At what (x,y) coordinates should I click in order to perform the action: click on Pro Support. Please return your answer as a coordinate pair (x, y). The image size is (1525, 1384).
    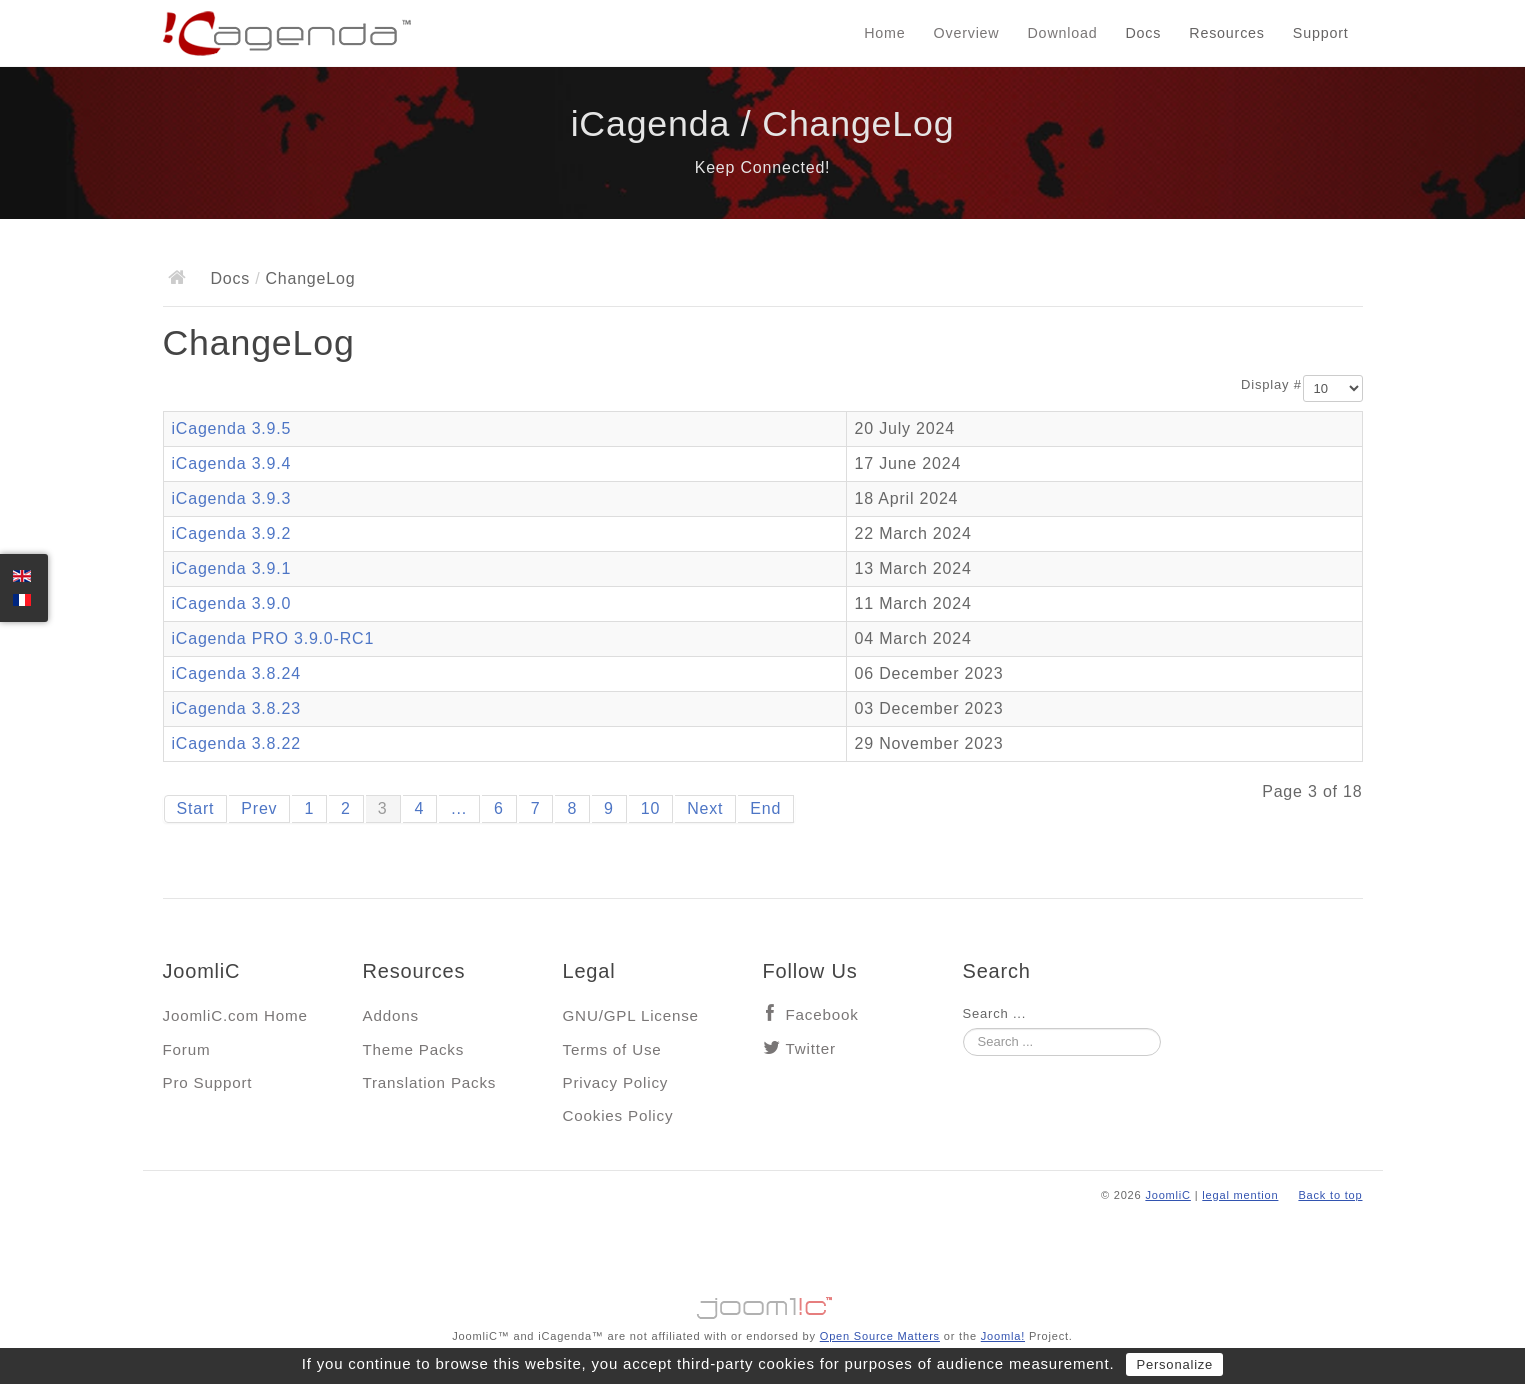
    Looking at the image, I should click on (208, 1082).